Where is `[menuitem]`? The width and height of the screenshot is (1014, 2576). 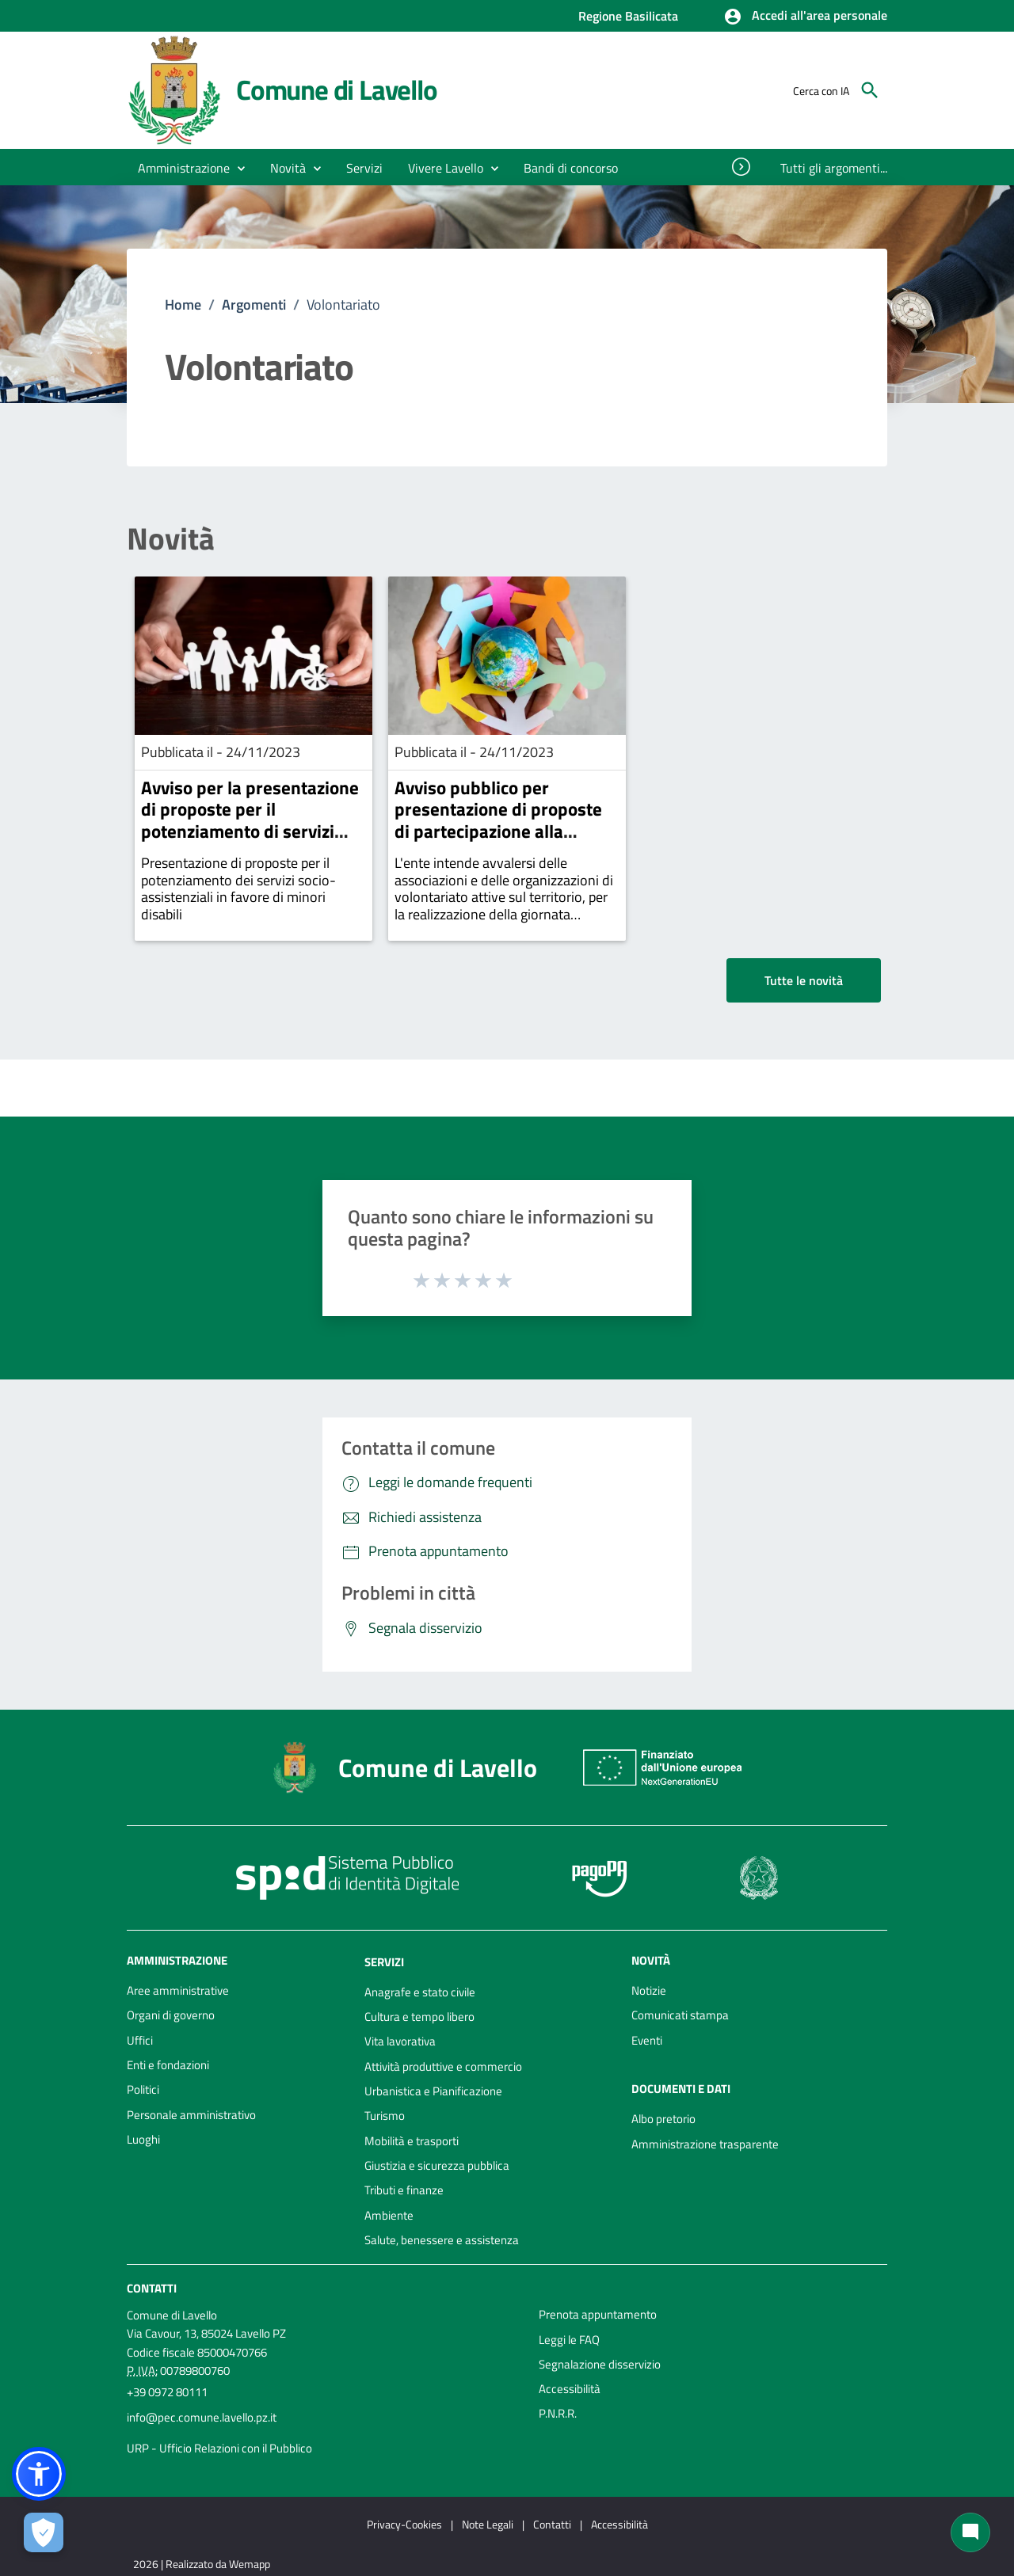 [menuitem] is located at coordinates (571, 168).